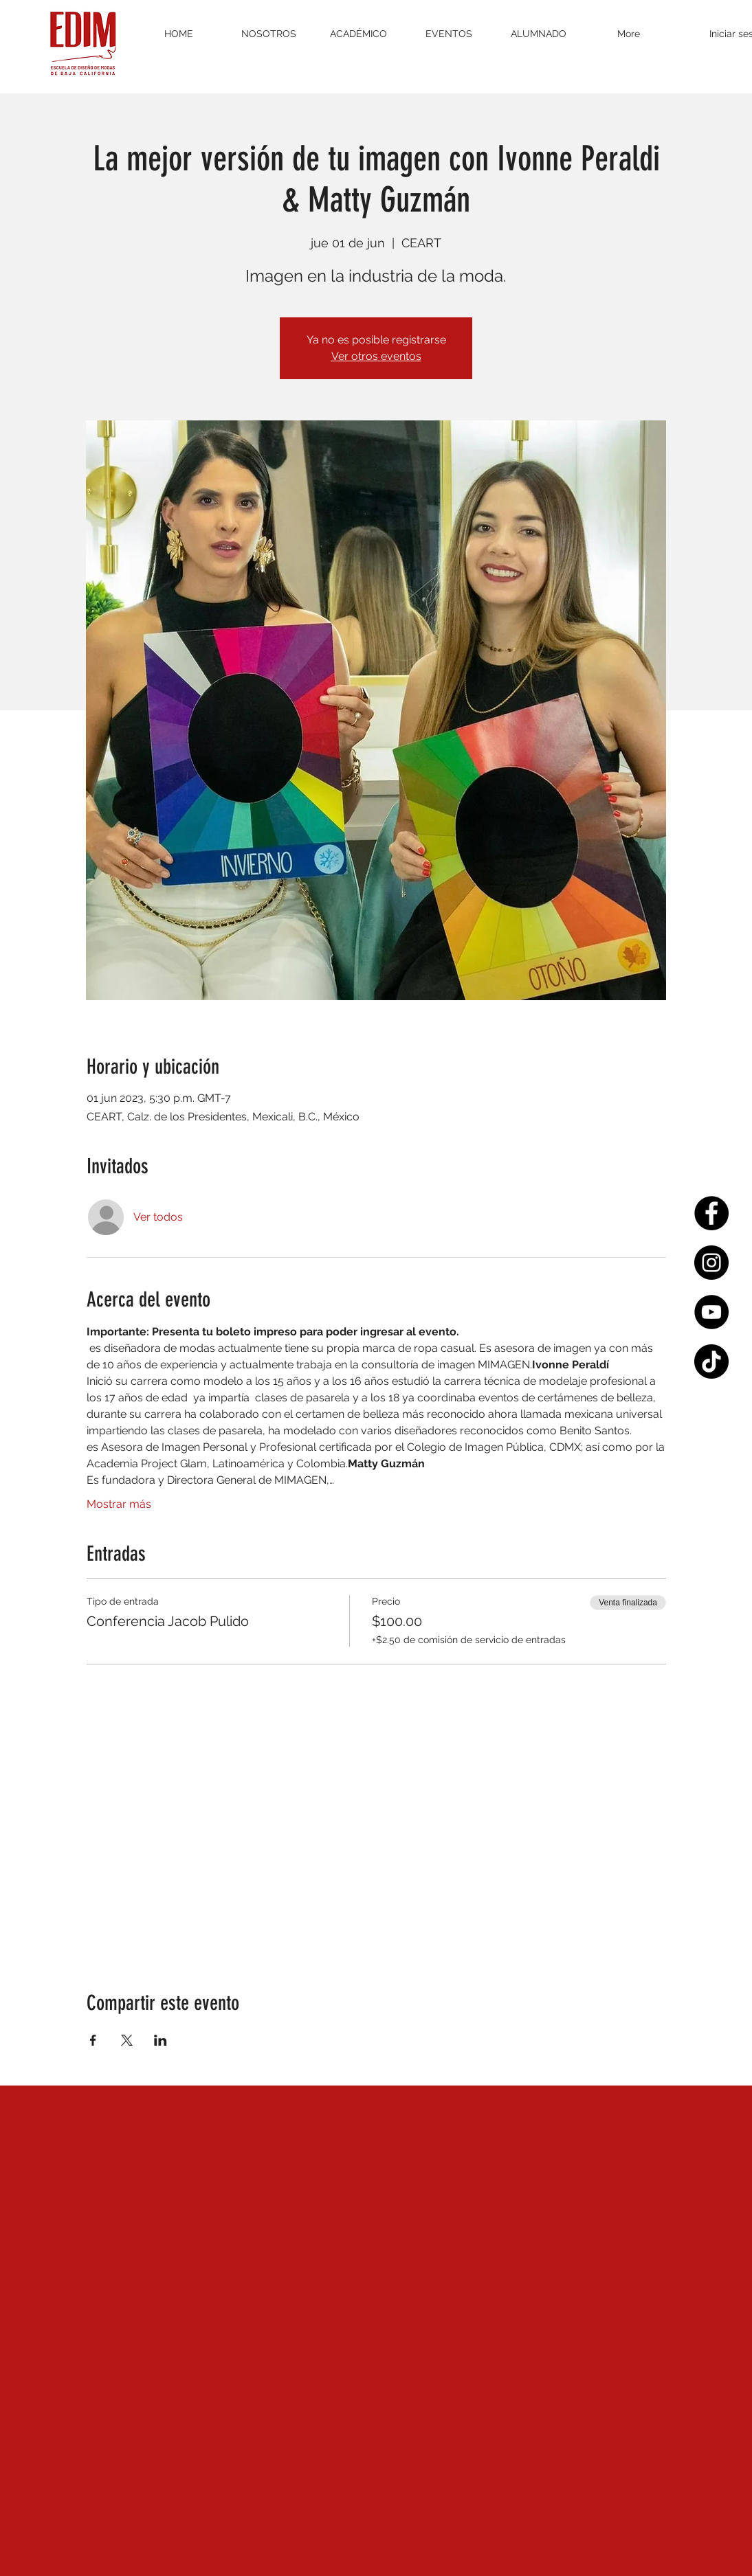 Image resolution: width=752 pixels, height=2576 pixels. What do you see at coordinates (711, 1361) in the screenshot?
I see `[Tik Tok]` at bounding box center [711, 1361].